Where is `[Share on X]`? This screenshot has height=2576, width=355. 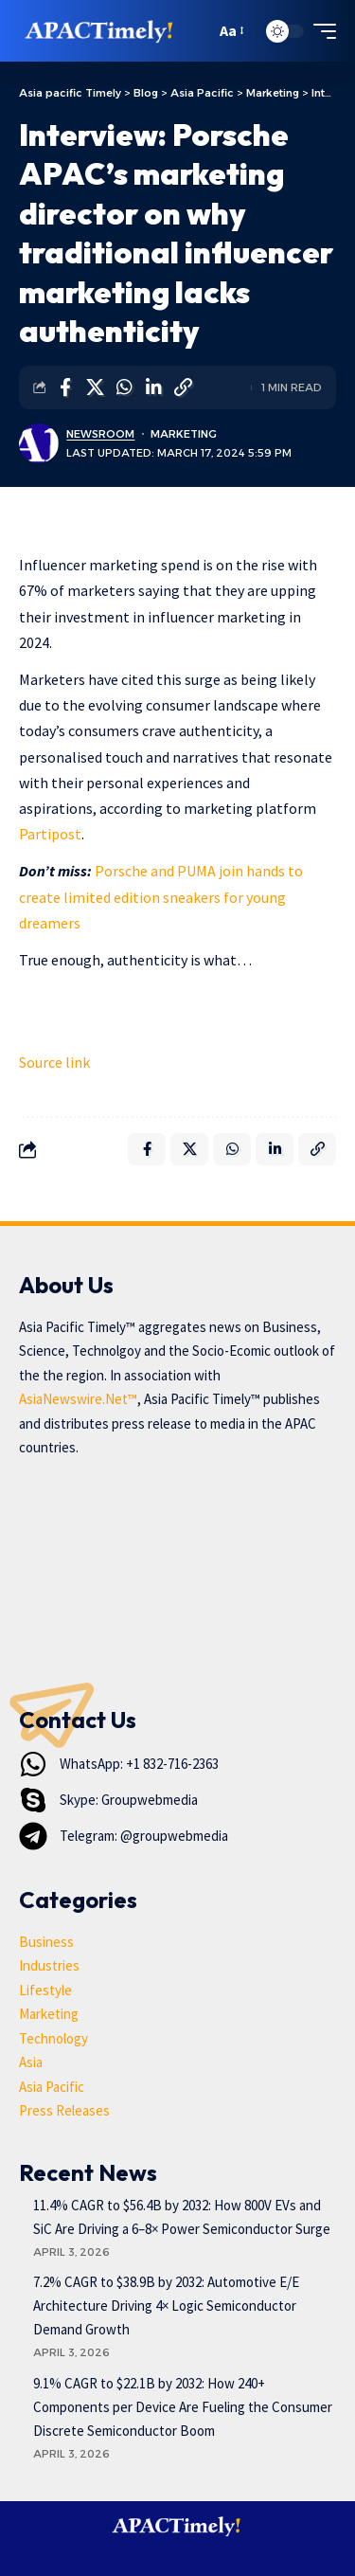 [Share on X] is located at coordinates (94, 387).